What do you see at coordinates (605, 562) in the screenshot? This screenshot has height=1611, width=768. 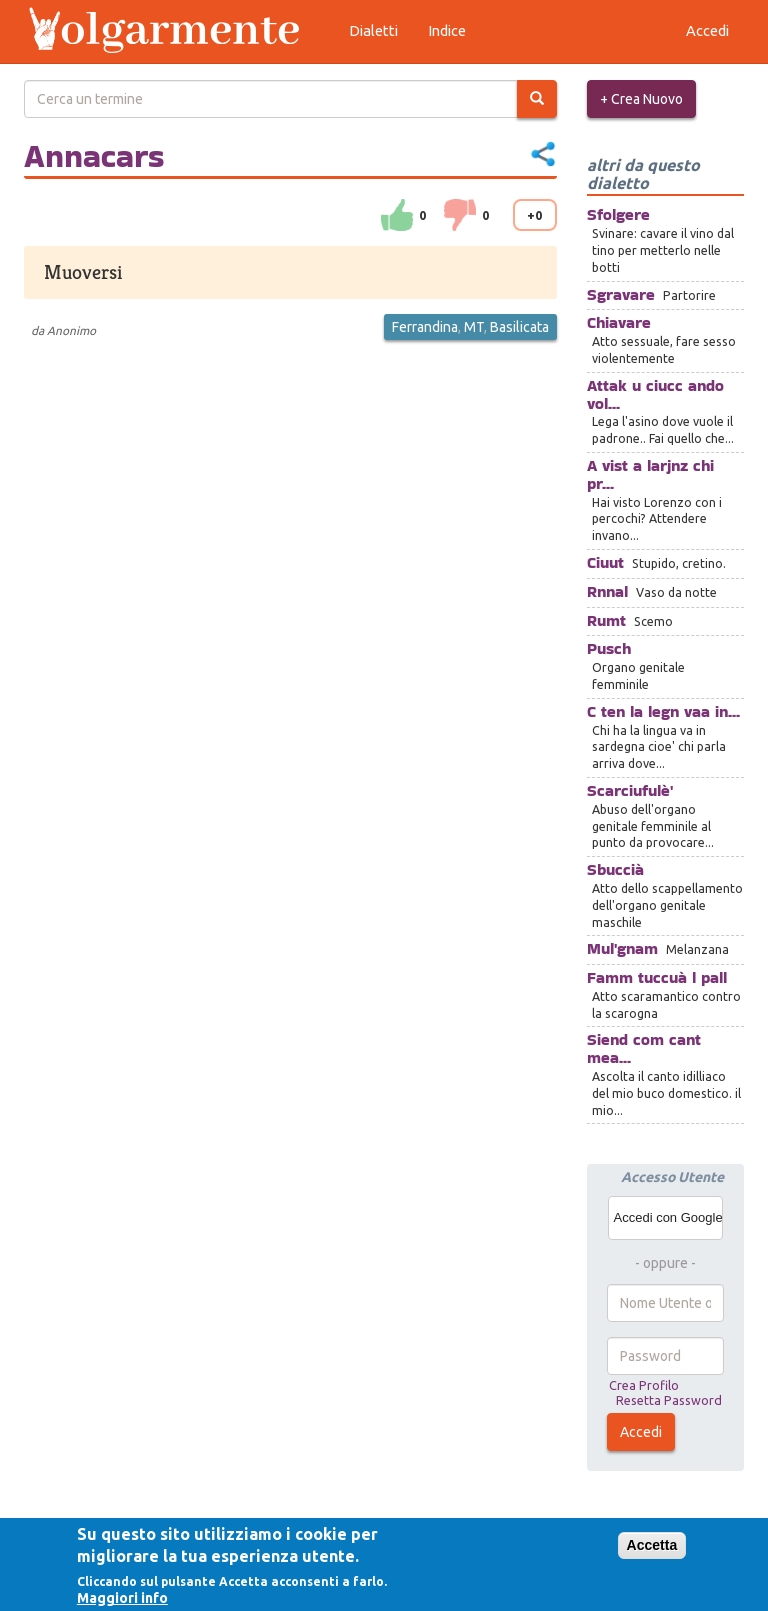 I see `Ciuut` at bounding box center [605, 562].